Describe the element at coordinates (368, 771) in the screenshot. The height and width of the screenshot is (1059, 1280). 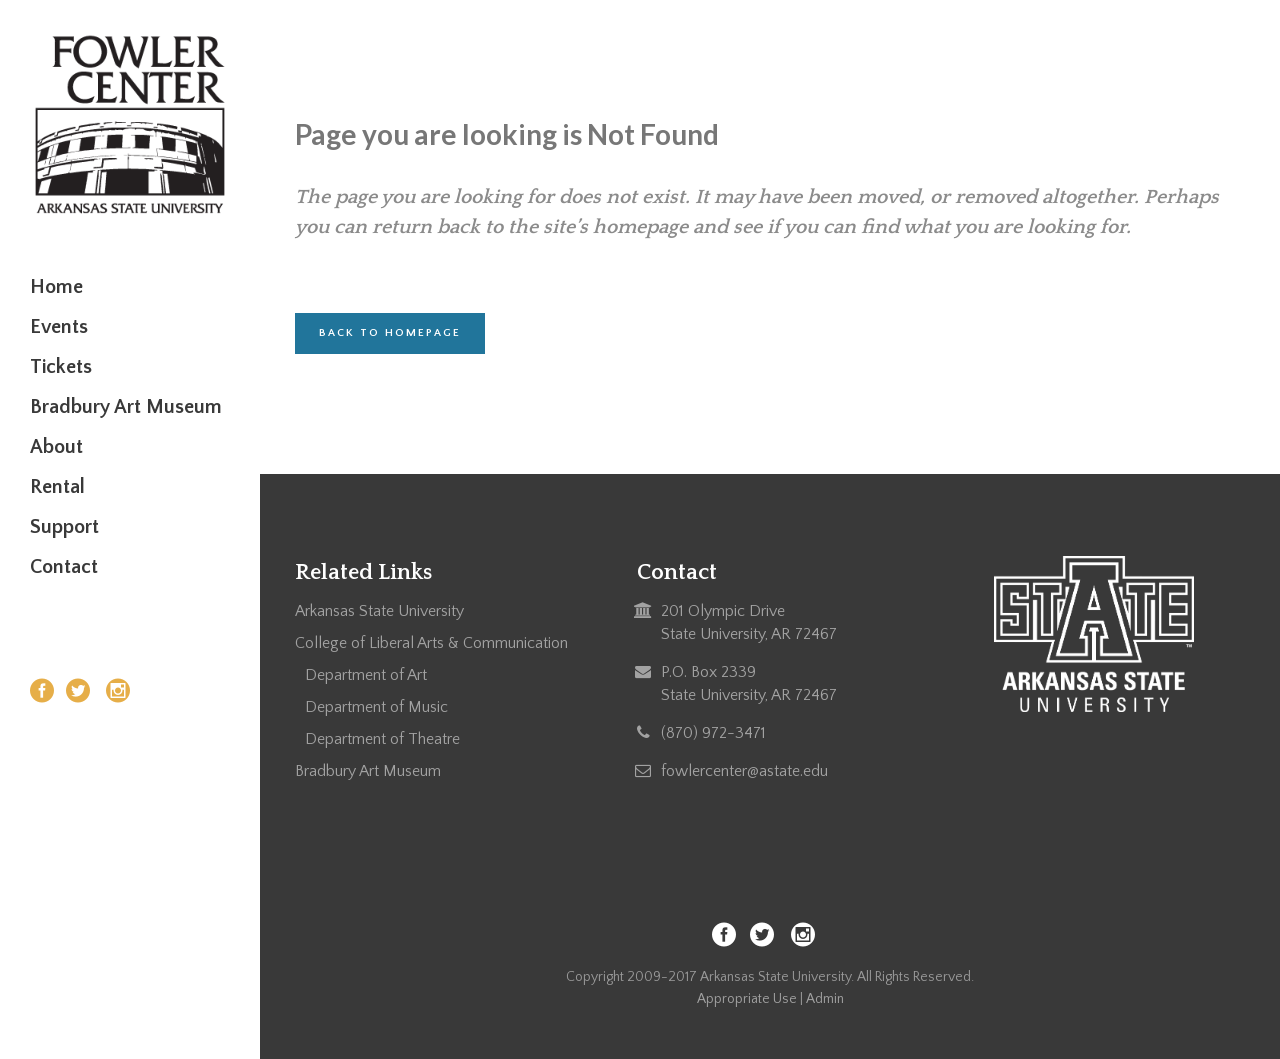
I see `Bradbury Art Museum` at that location.